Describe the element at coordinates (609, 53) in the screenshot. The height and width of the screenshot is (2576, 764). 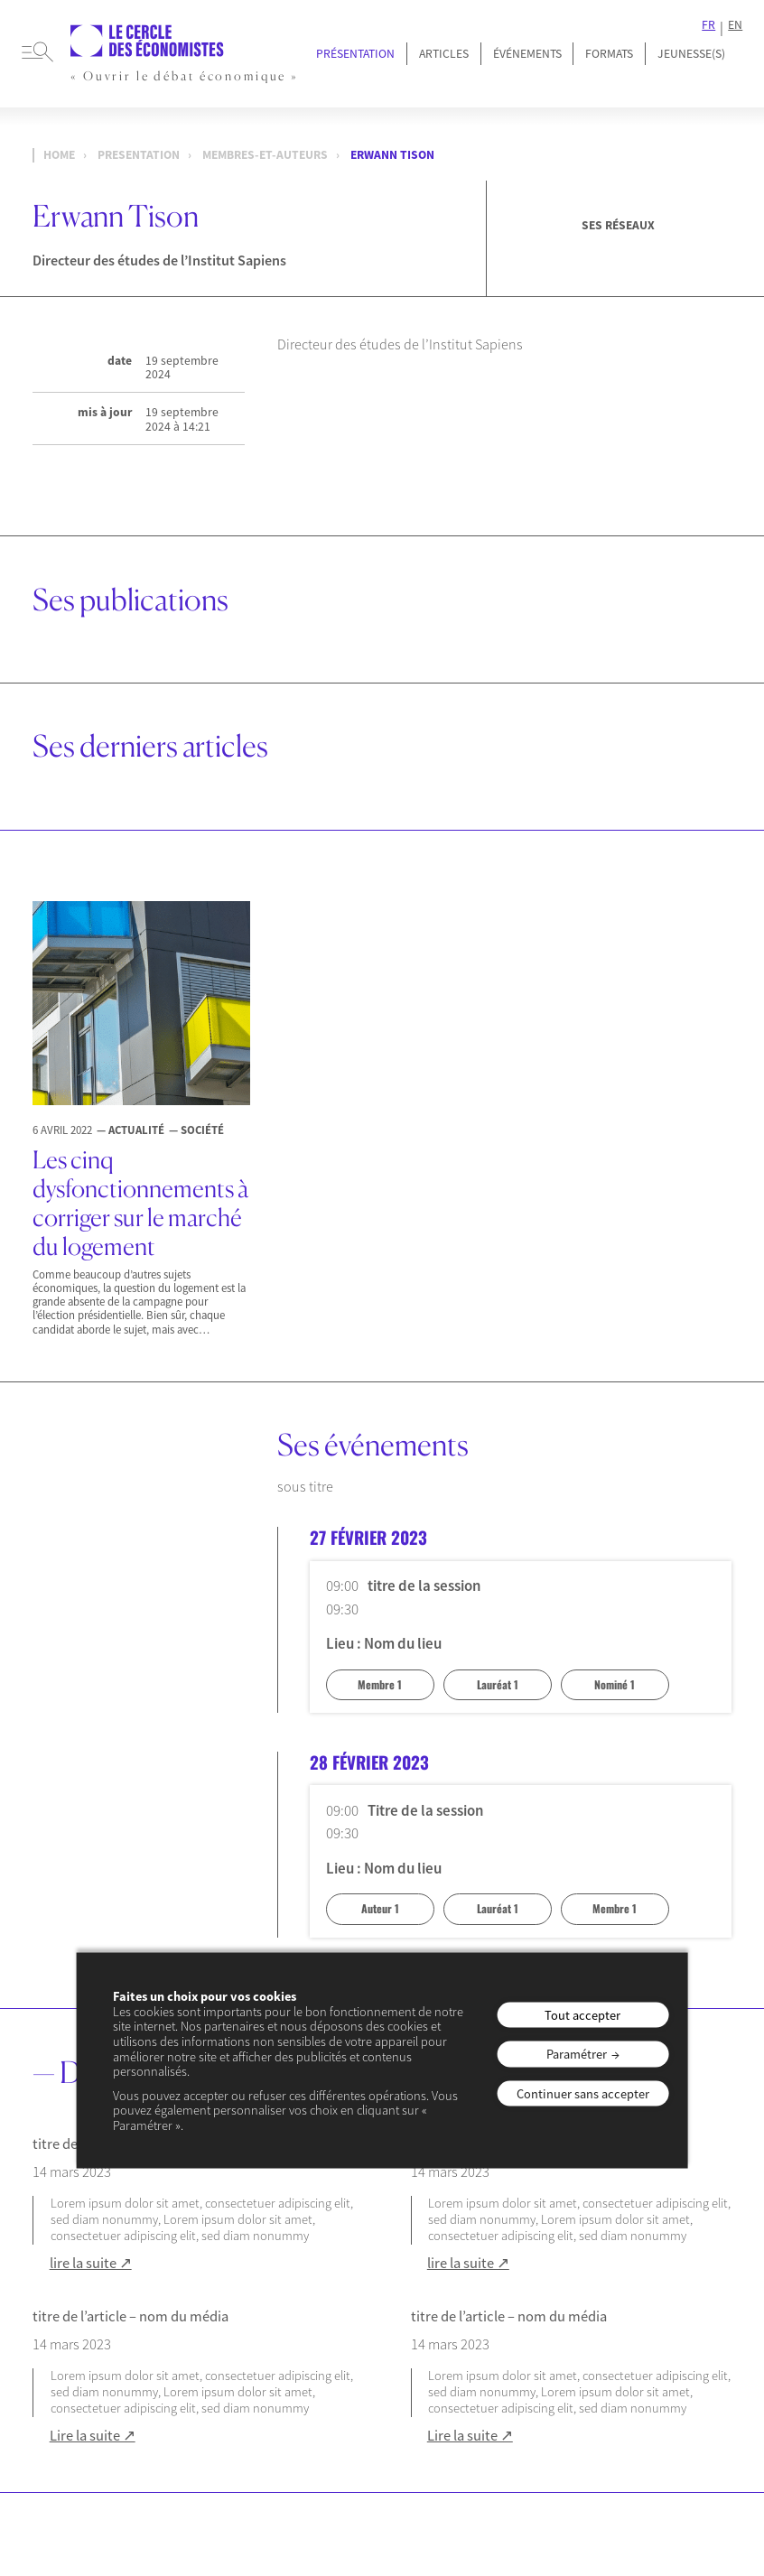
I see `Formats` at that location.